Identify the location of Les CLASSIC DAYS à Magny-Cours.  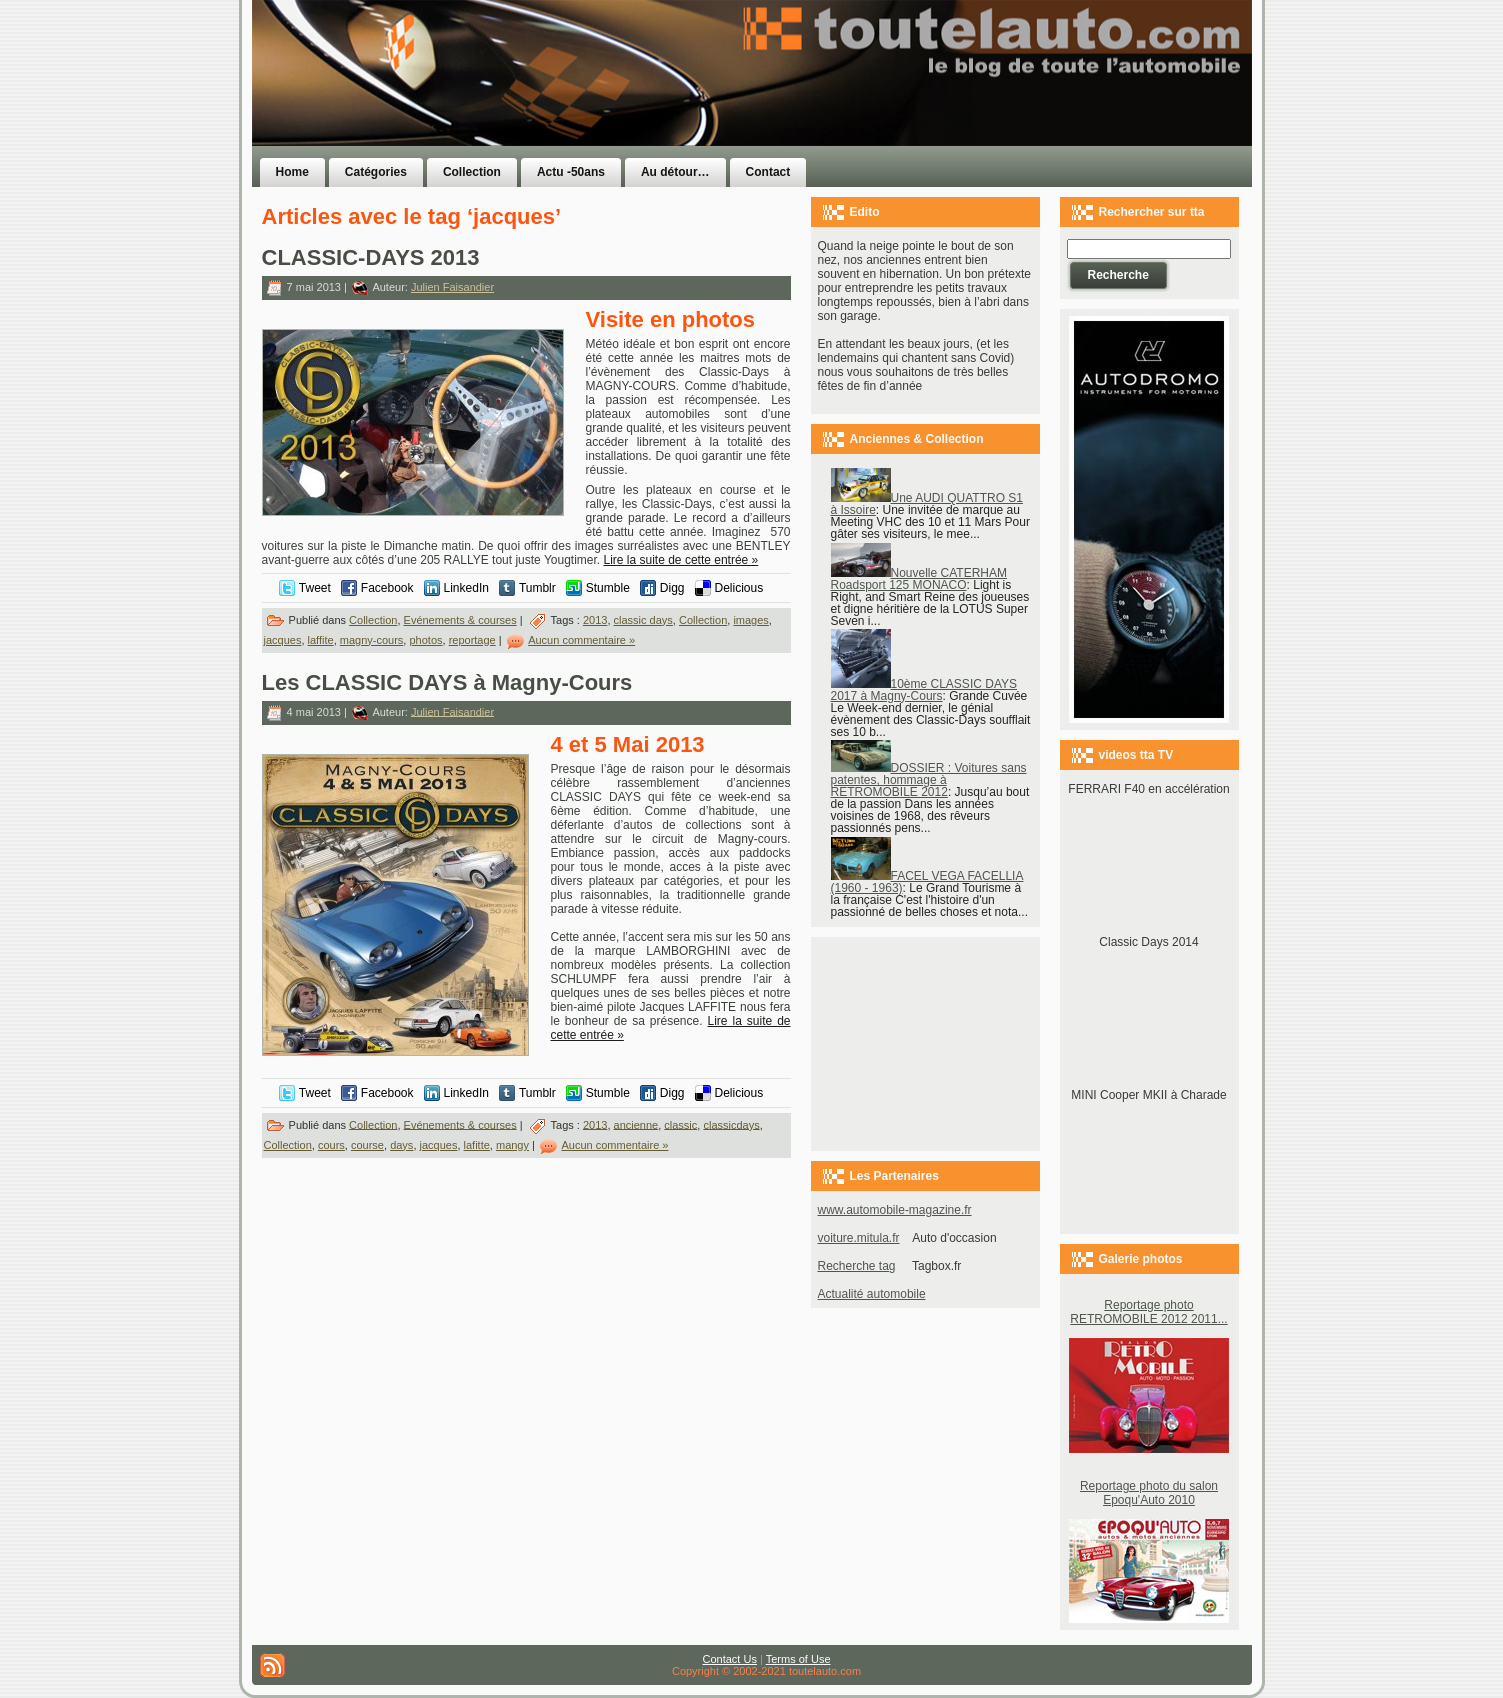
(447, 682).